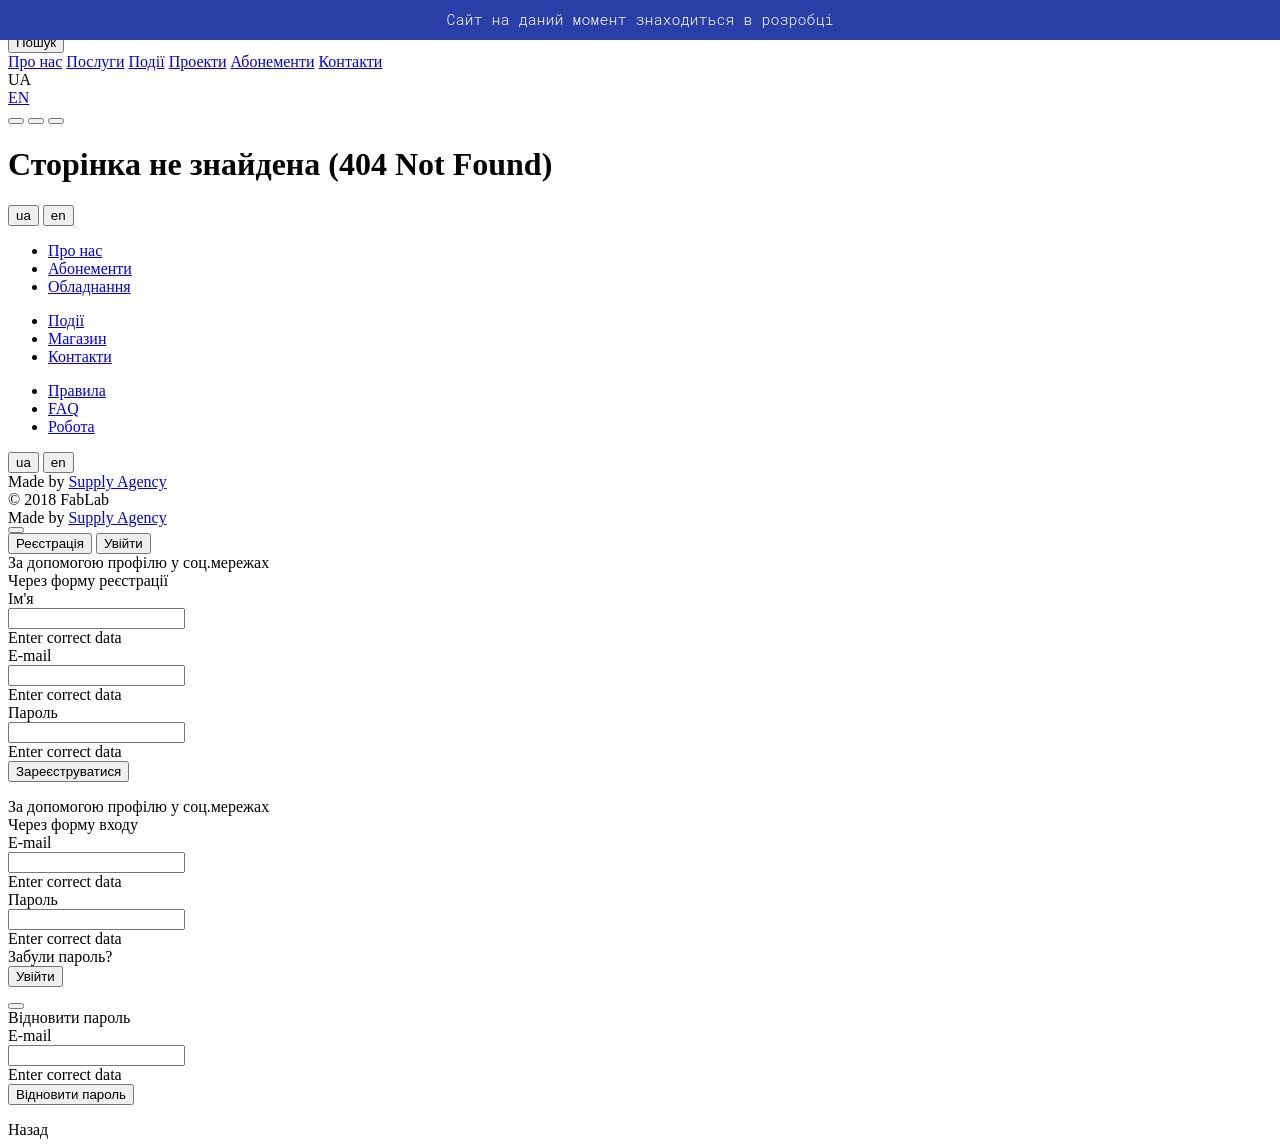 The width and height of the screenshot is (1280, 1147). What do you see at coordinates (198, 61) in the screenshot?
I see `Проекти` at bounding box center [198, 61].